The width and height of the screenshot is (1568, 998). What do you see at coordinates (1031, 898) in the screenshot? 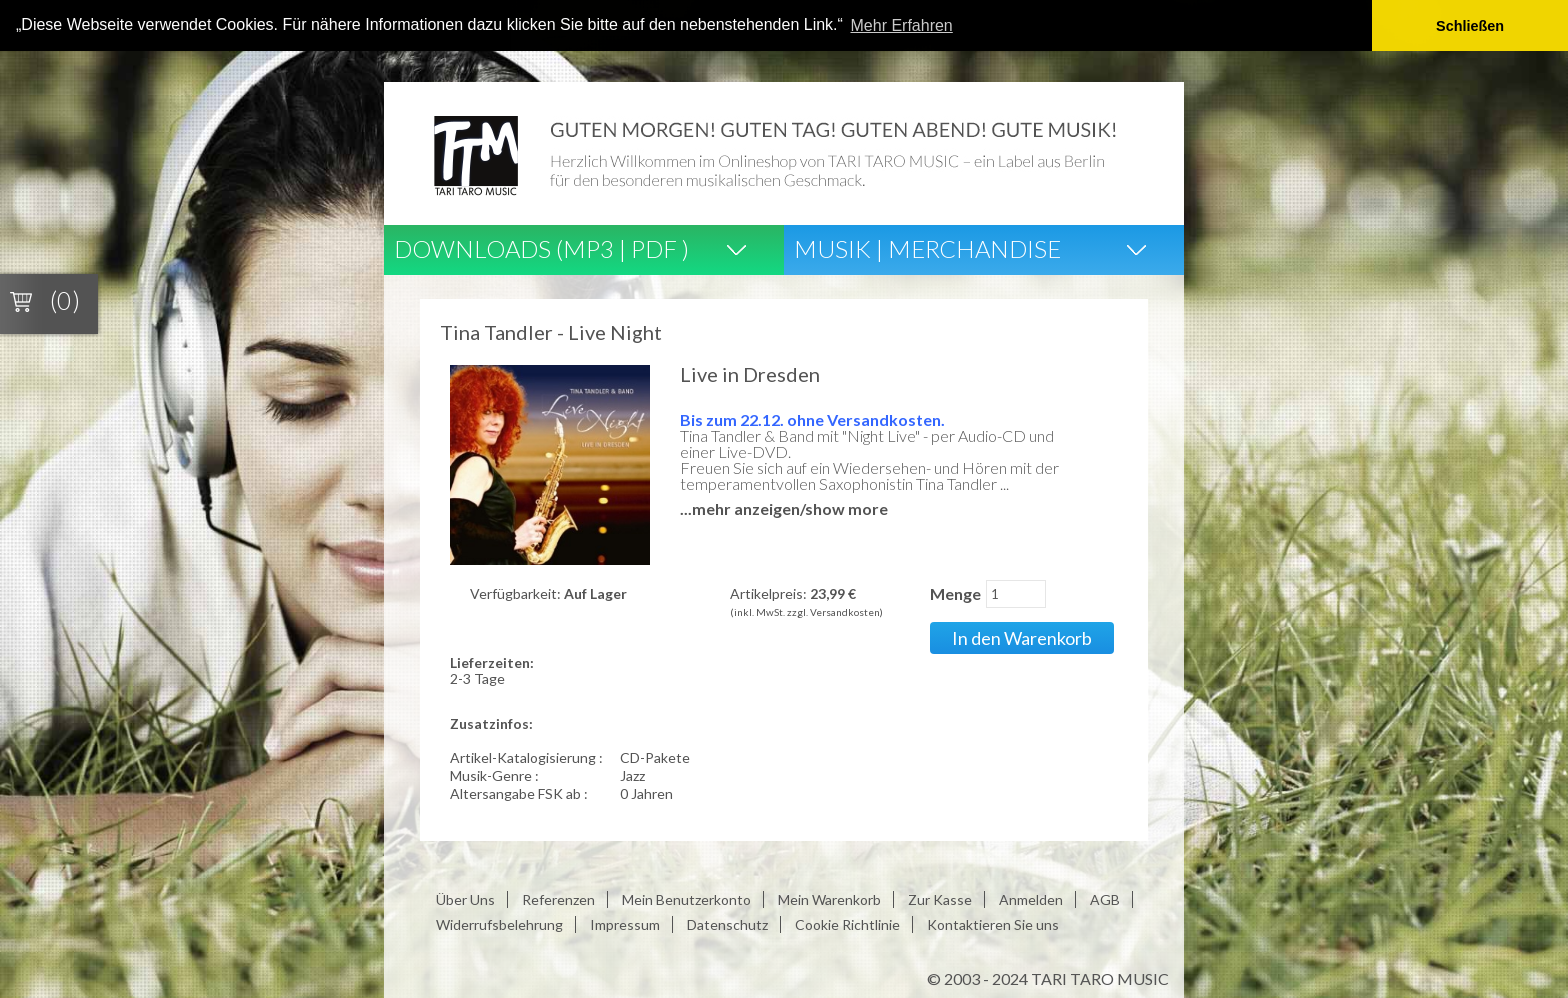
I see `Anmelden` at bounding box center [1031, 898].